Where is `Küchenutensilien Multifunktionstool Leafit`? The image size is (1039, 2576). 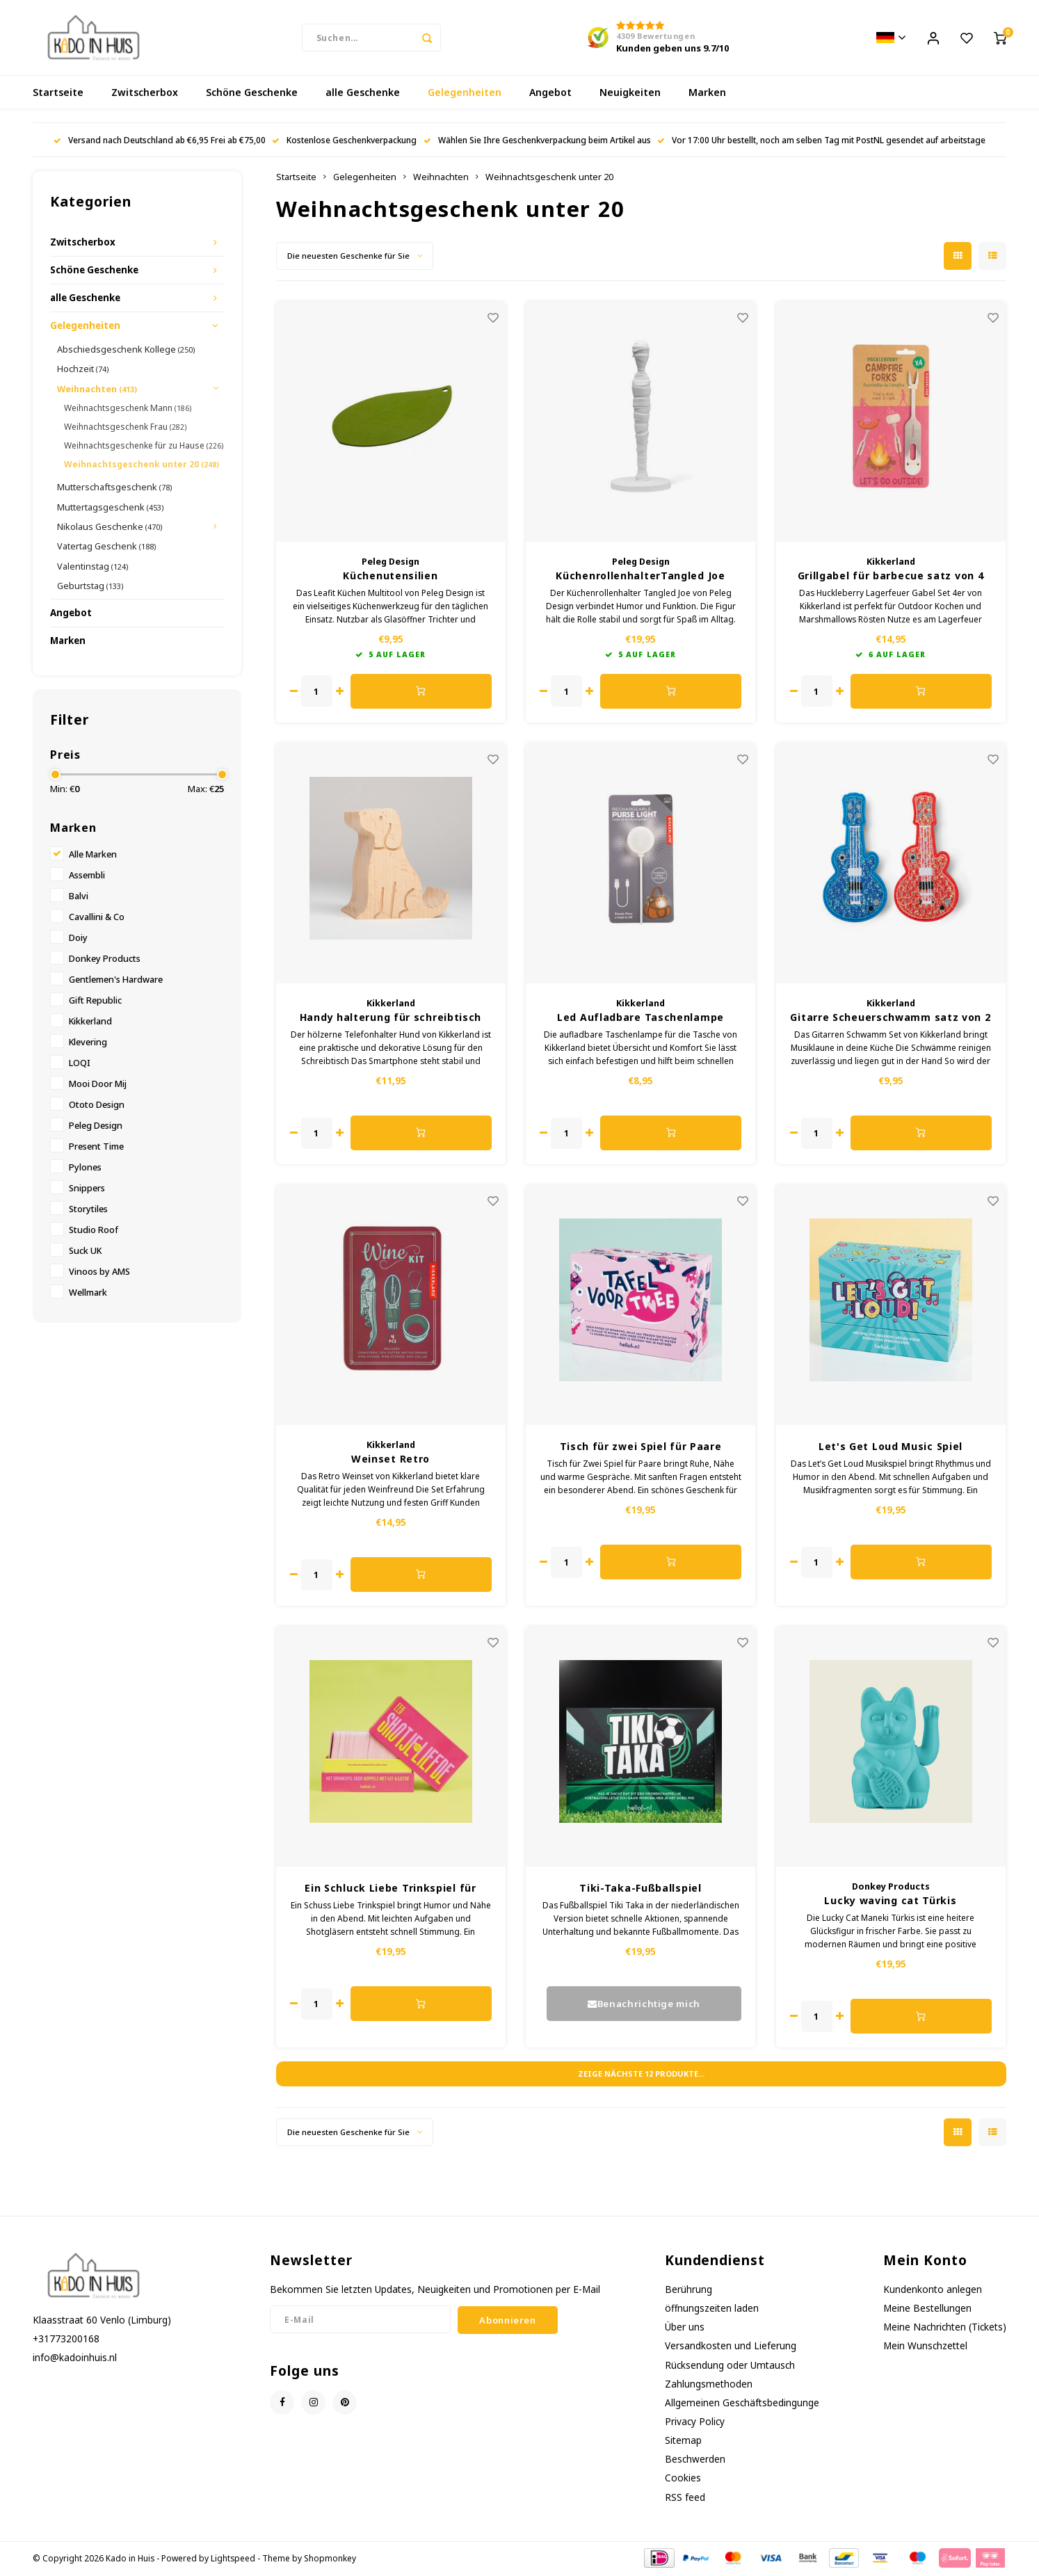
Küchenutensilien Multifunktionstool Leafit is located at coordinates (390, 577).